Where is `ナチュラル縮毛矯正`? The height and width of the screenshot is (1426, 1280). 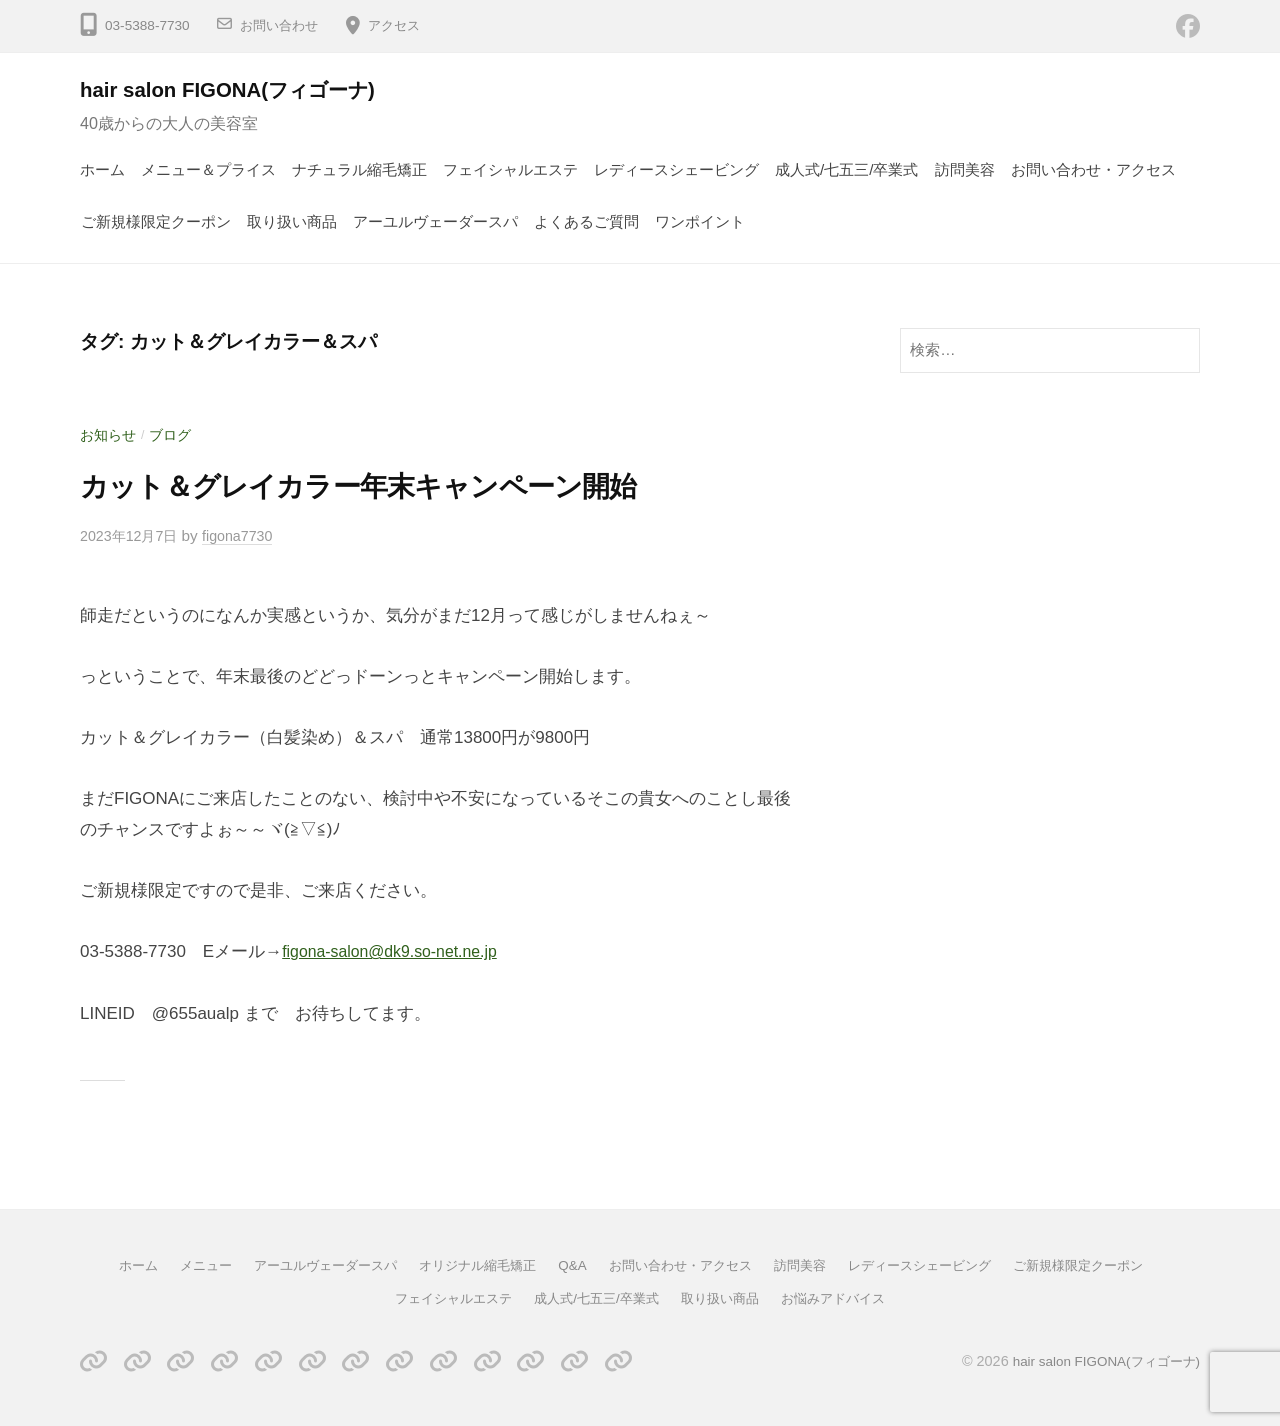
ナチュラル縮毛矯正 is located at coordinates (359, 169).